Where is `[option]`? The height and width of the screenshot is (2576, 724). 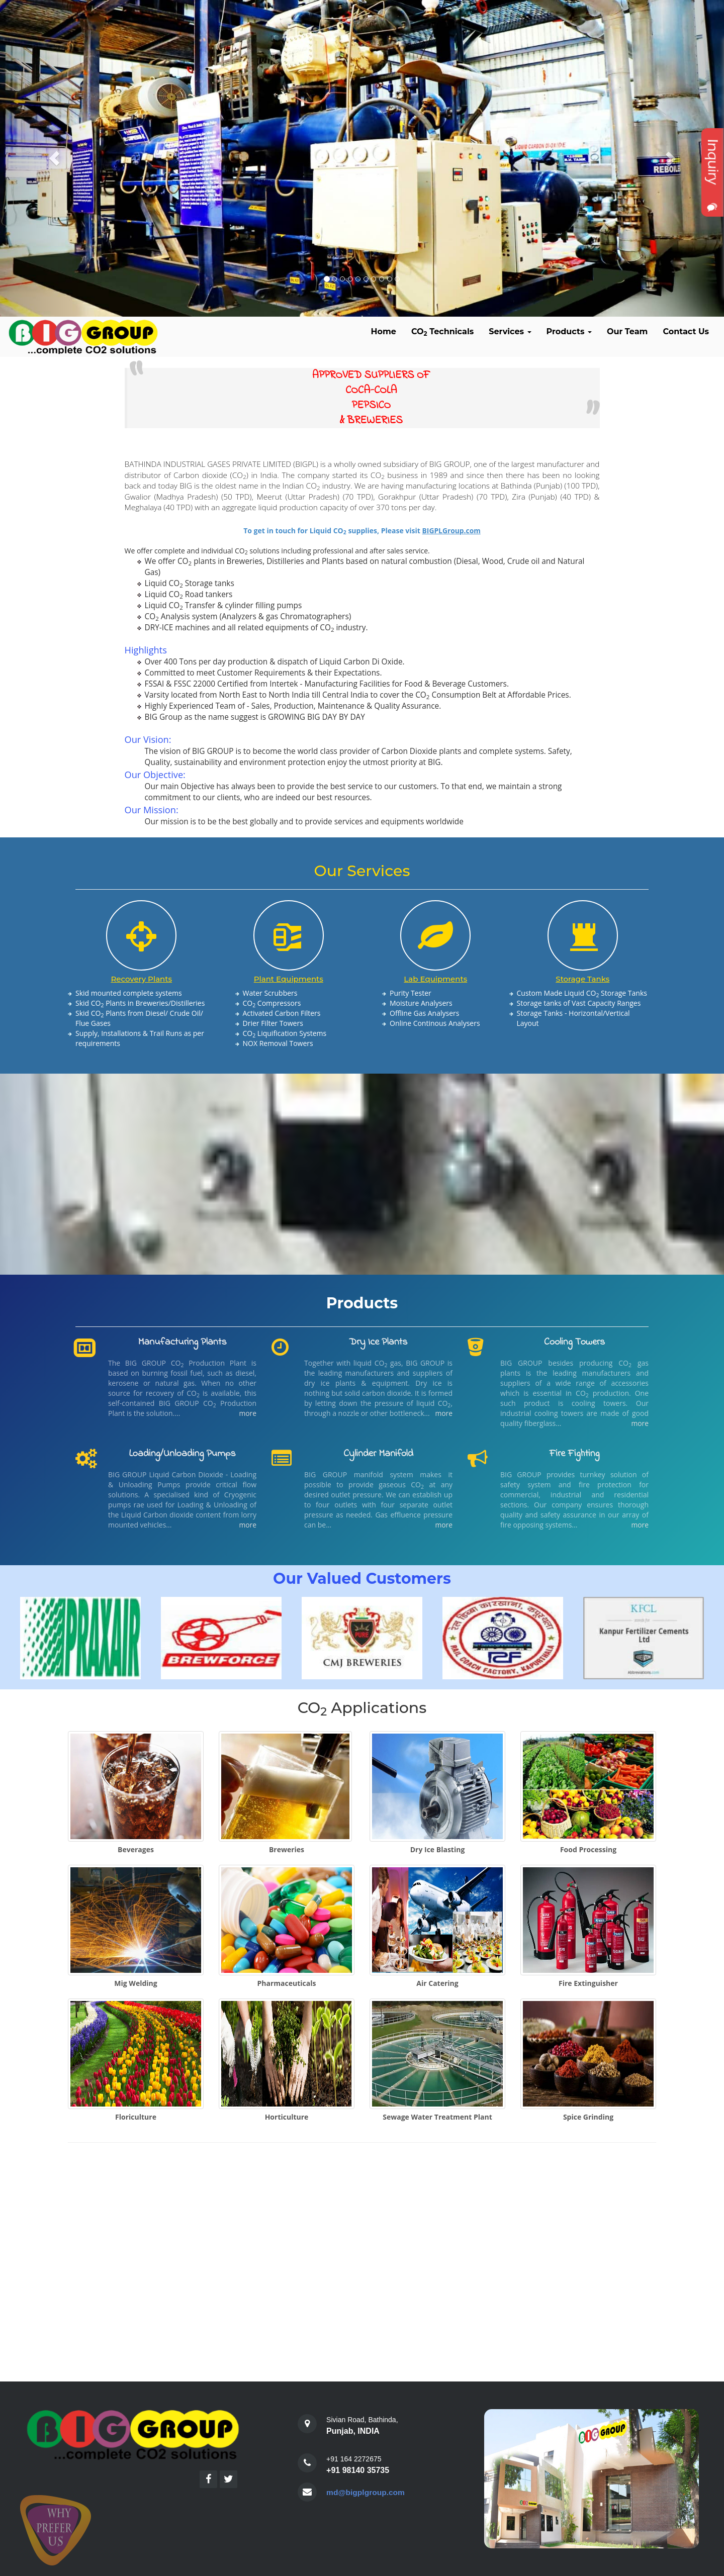 [option] is located at coordinates (67, 1638).